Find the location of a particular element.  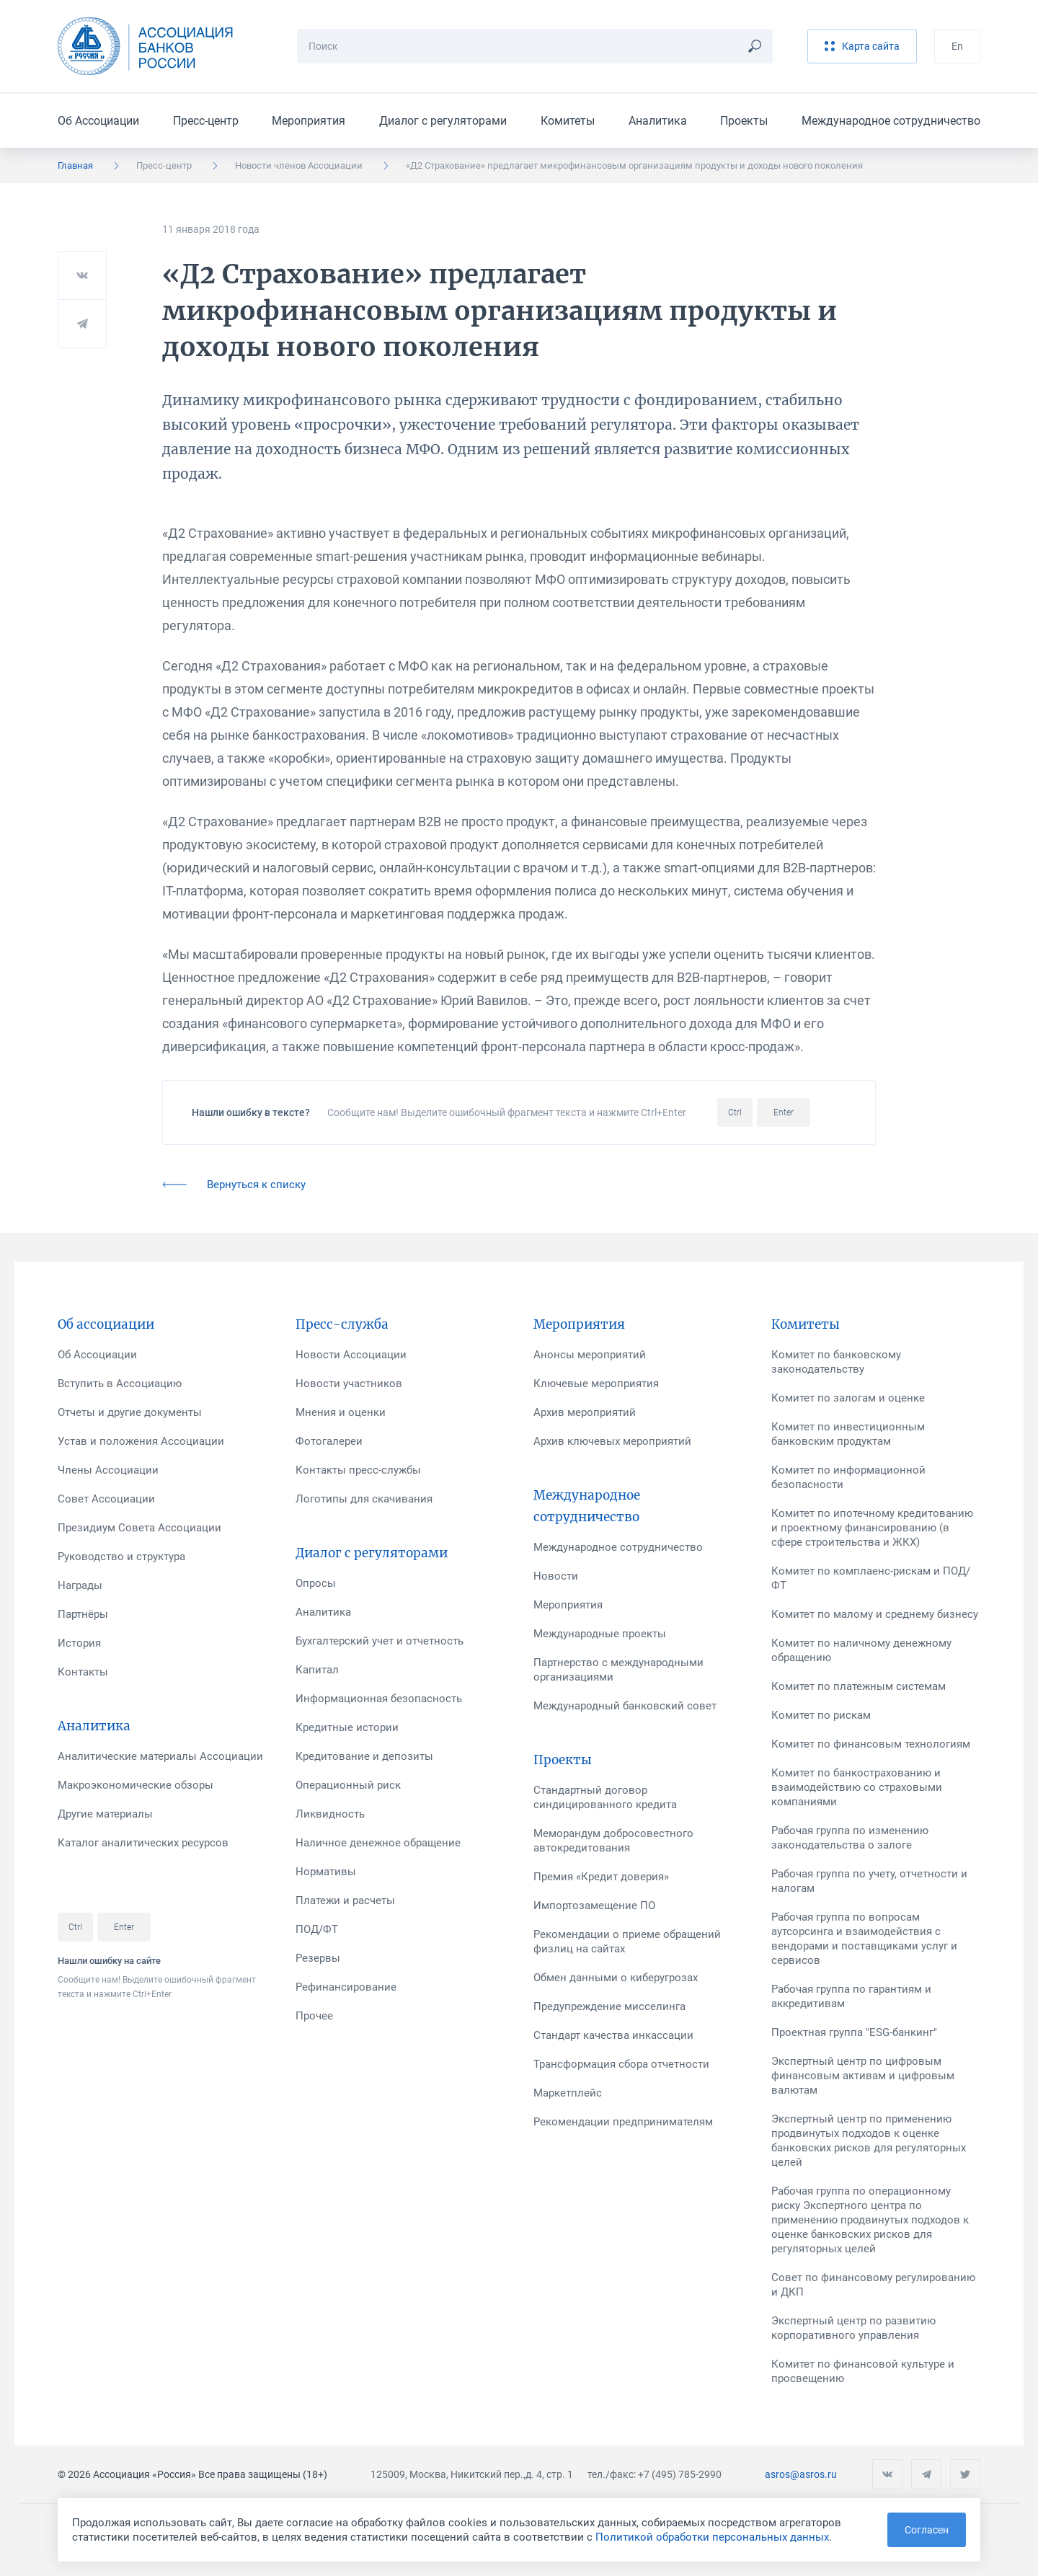

Руководство и структура is located at coordinates (121, 1556).